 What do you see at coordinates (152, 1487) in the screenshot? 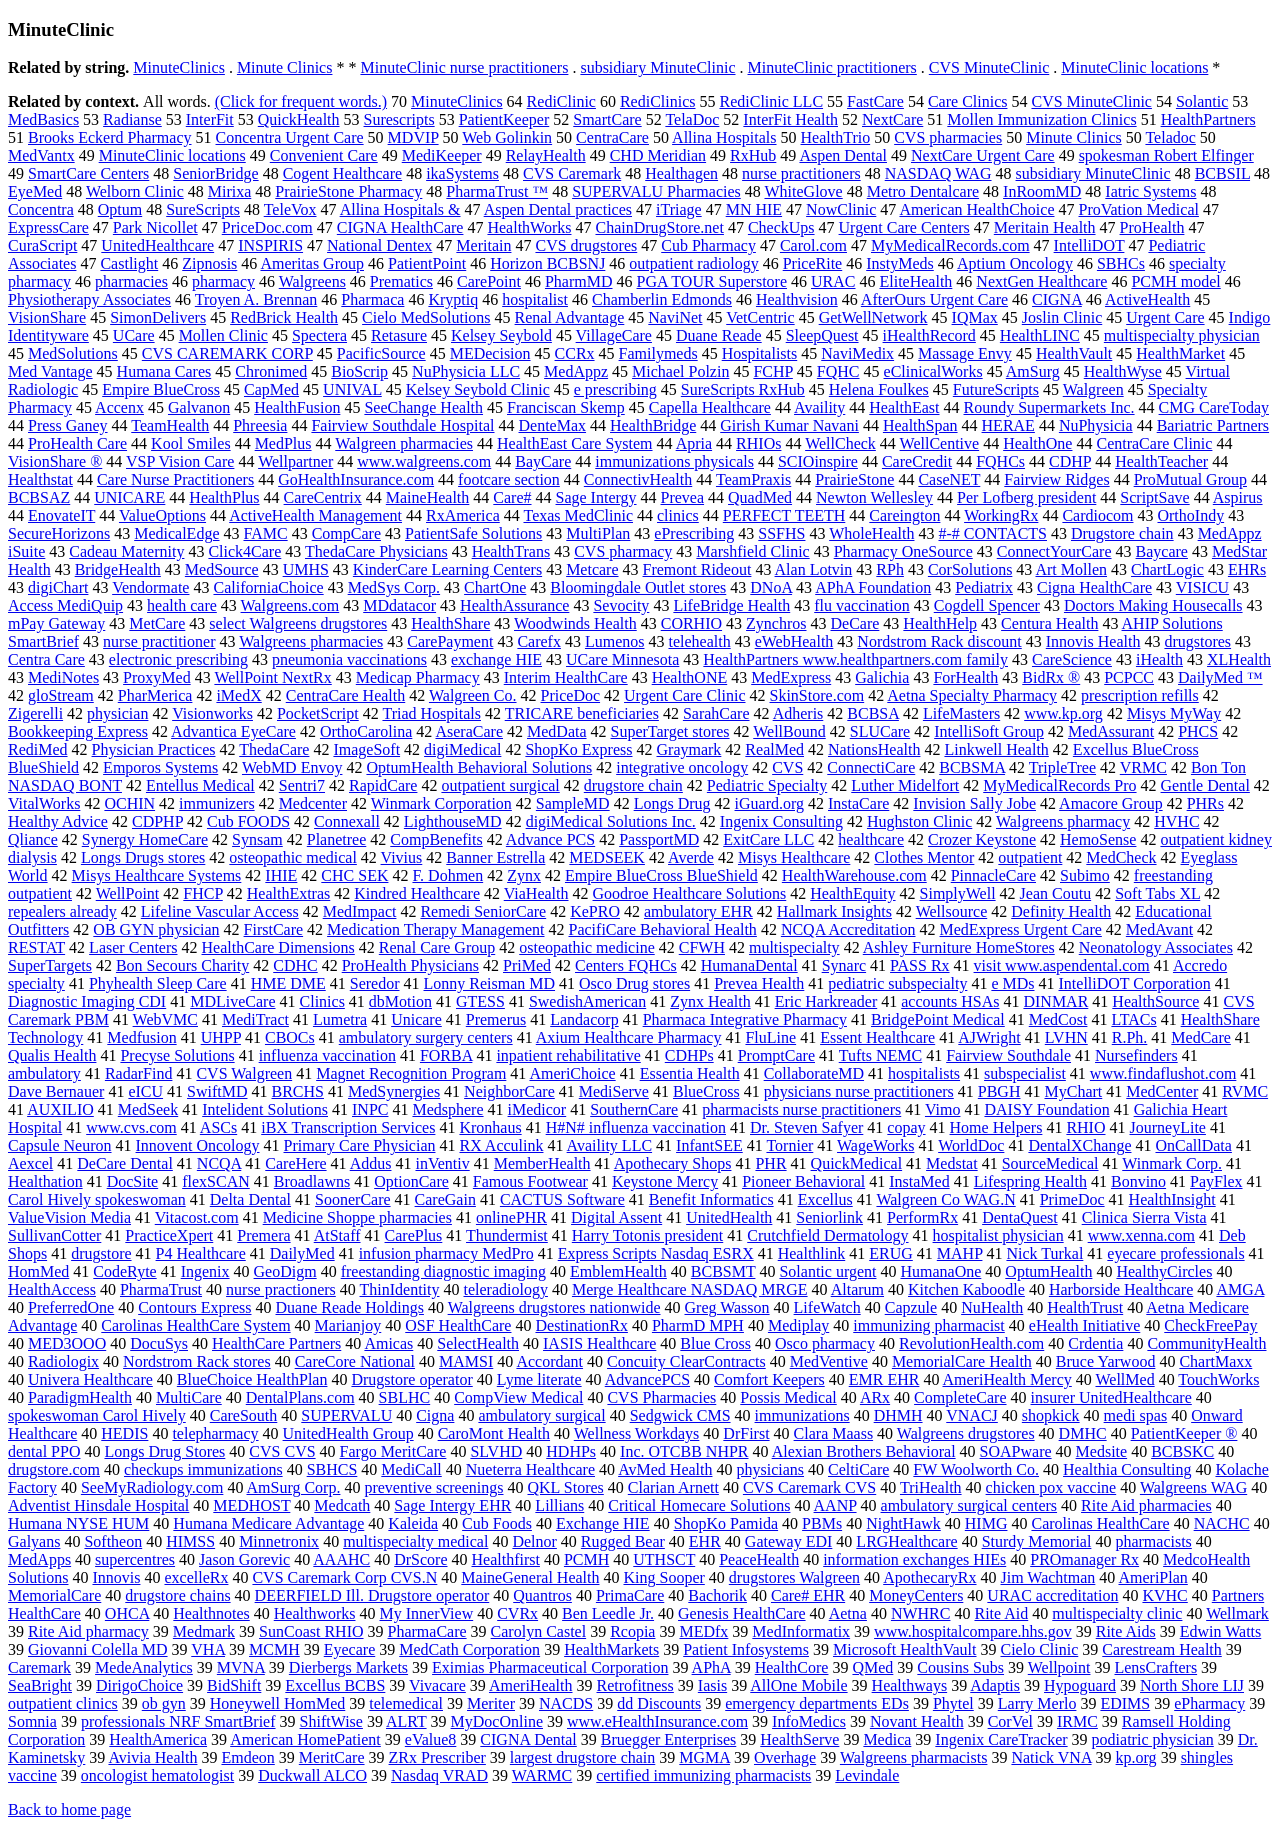
I see `SeeMyRadiology.com` at bounding box center [152, 1487].